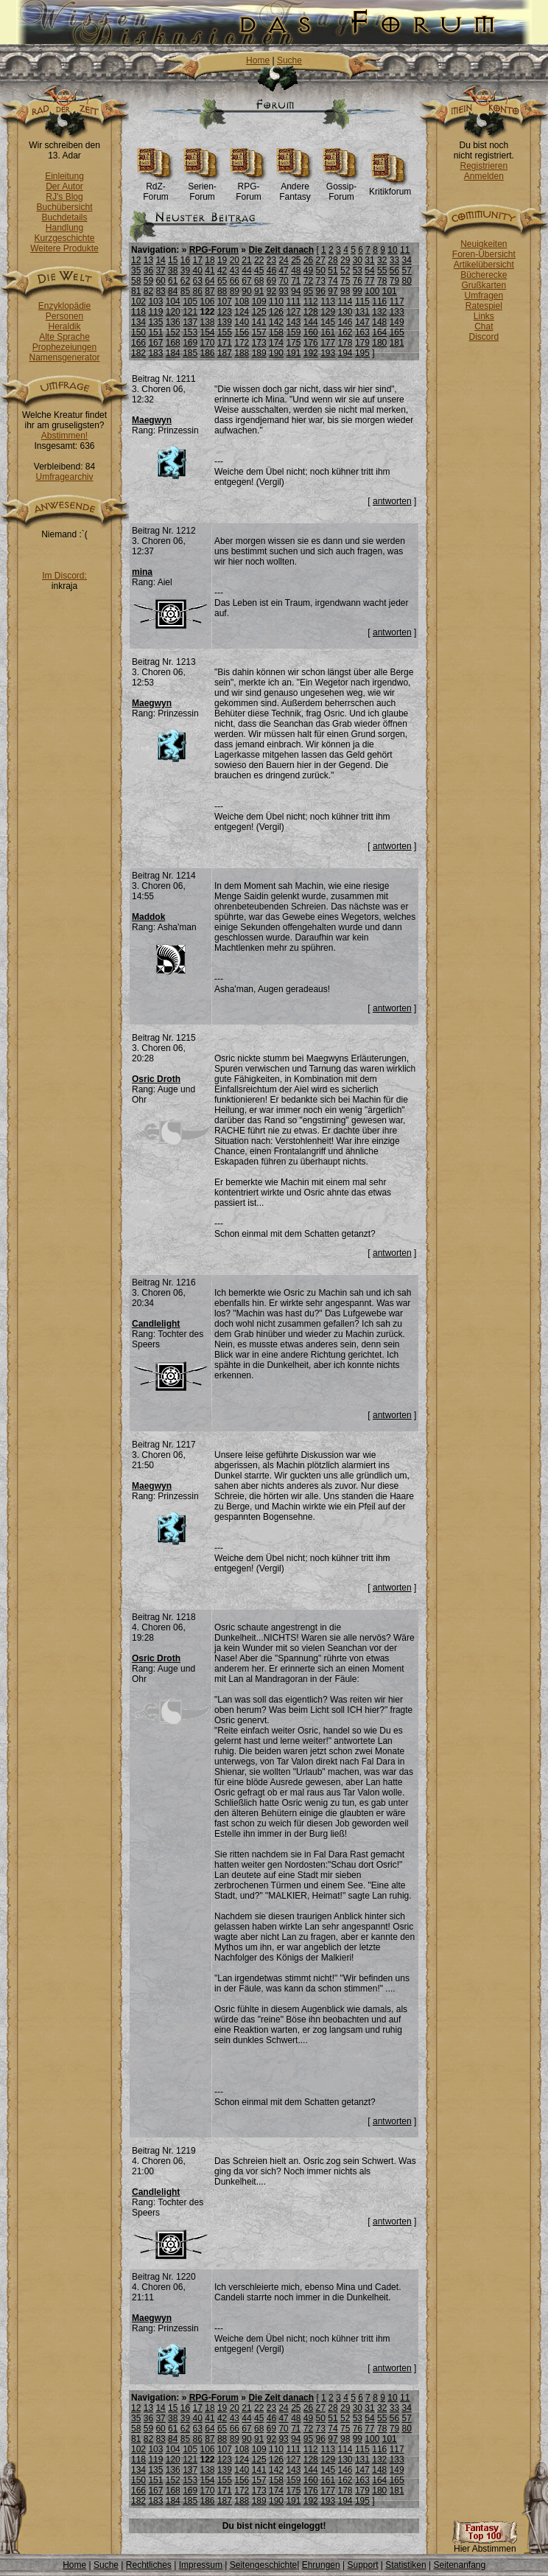 The width and height of the screenshot is (548, 2576). I want to click on Einleitung, so click(64, 176).